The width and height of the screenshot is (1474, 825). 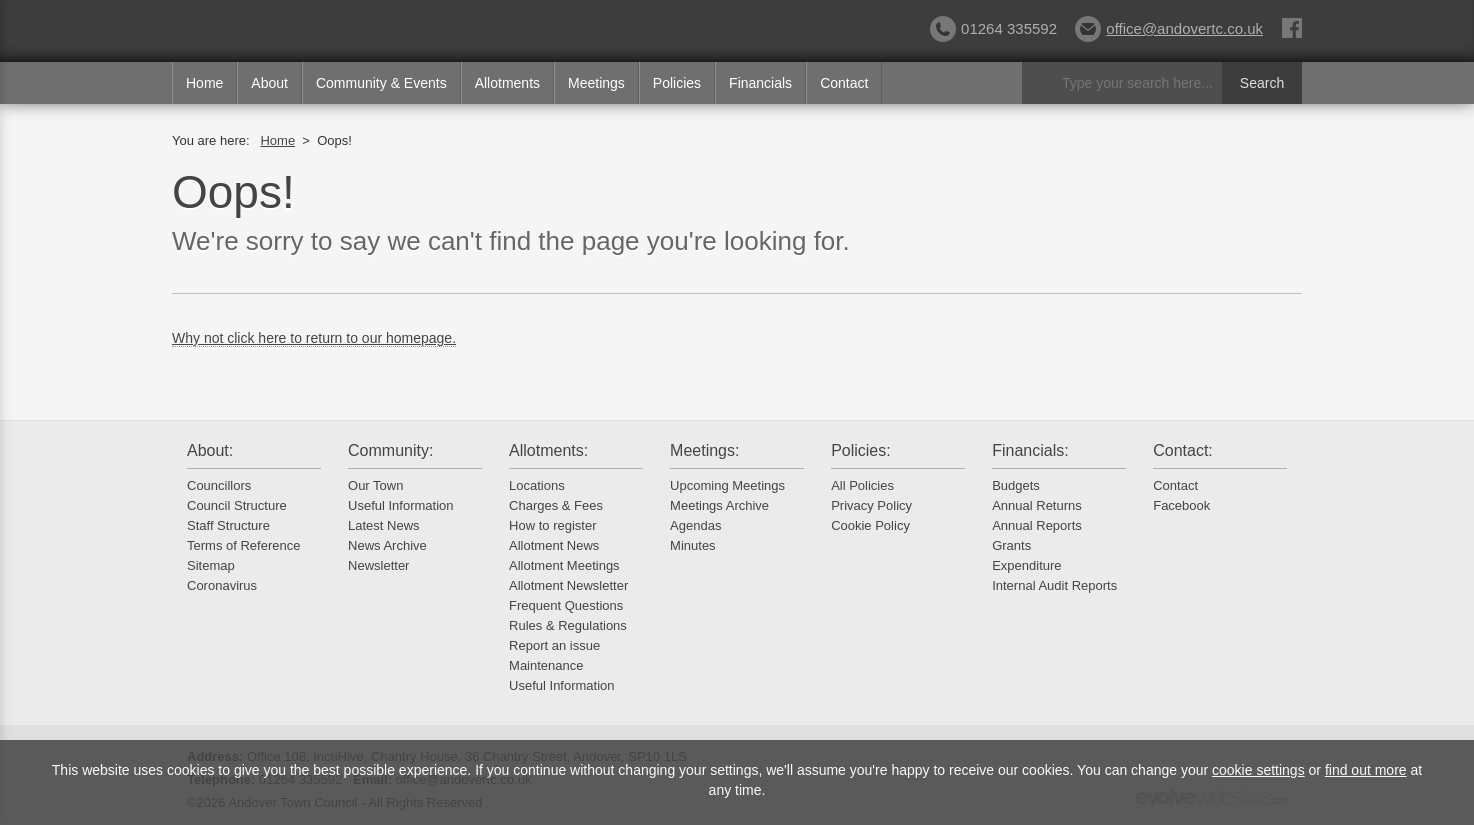 What do you see at coordinates (390, 450) in the screenshot?
I see `Community:` at bounding box center [390, 450].